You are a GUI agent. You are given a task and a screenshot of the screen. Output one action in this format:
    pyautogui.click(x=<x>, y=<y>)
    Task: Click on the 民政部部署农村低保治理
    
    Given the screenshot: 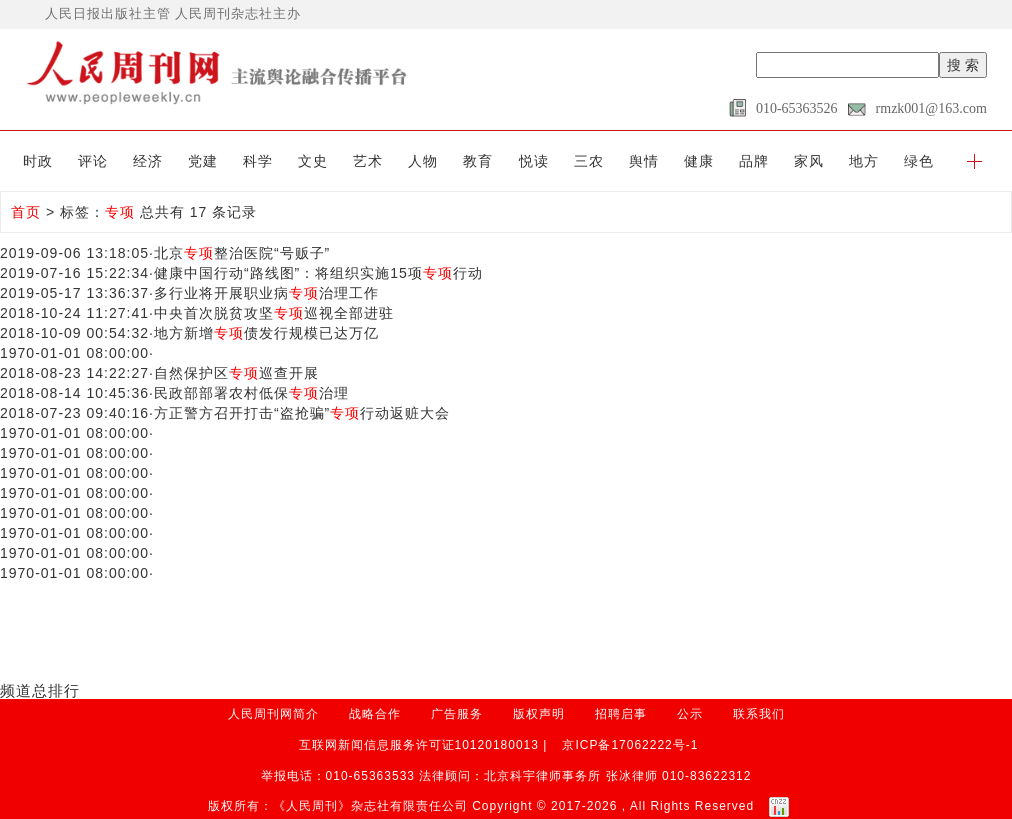 What is the action you would take?
    pyautogui.click(x=251, y=393)
    